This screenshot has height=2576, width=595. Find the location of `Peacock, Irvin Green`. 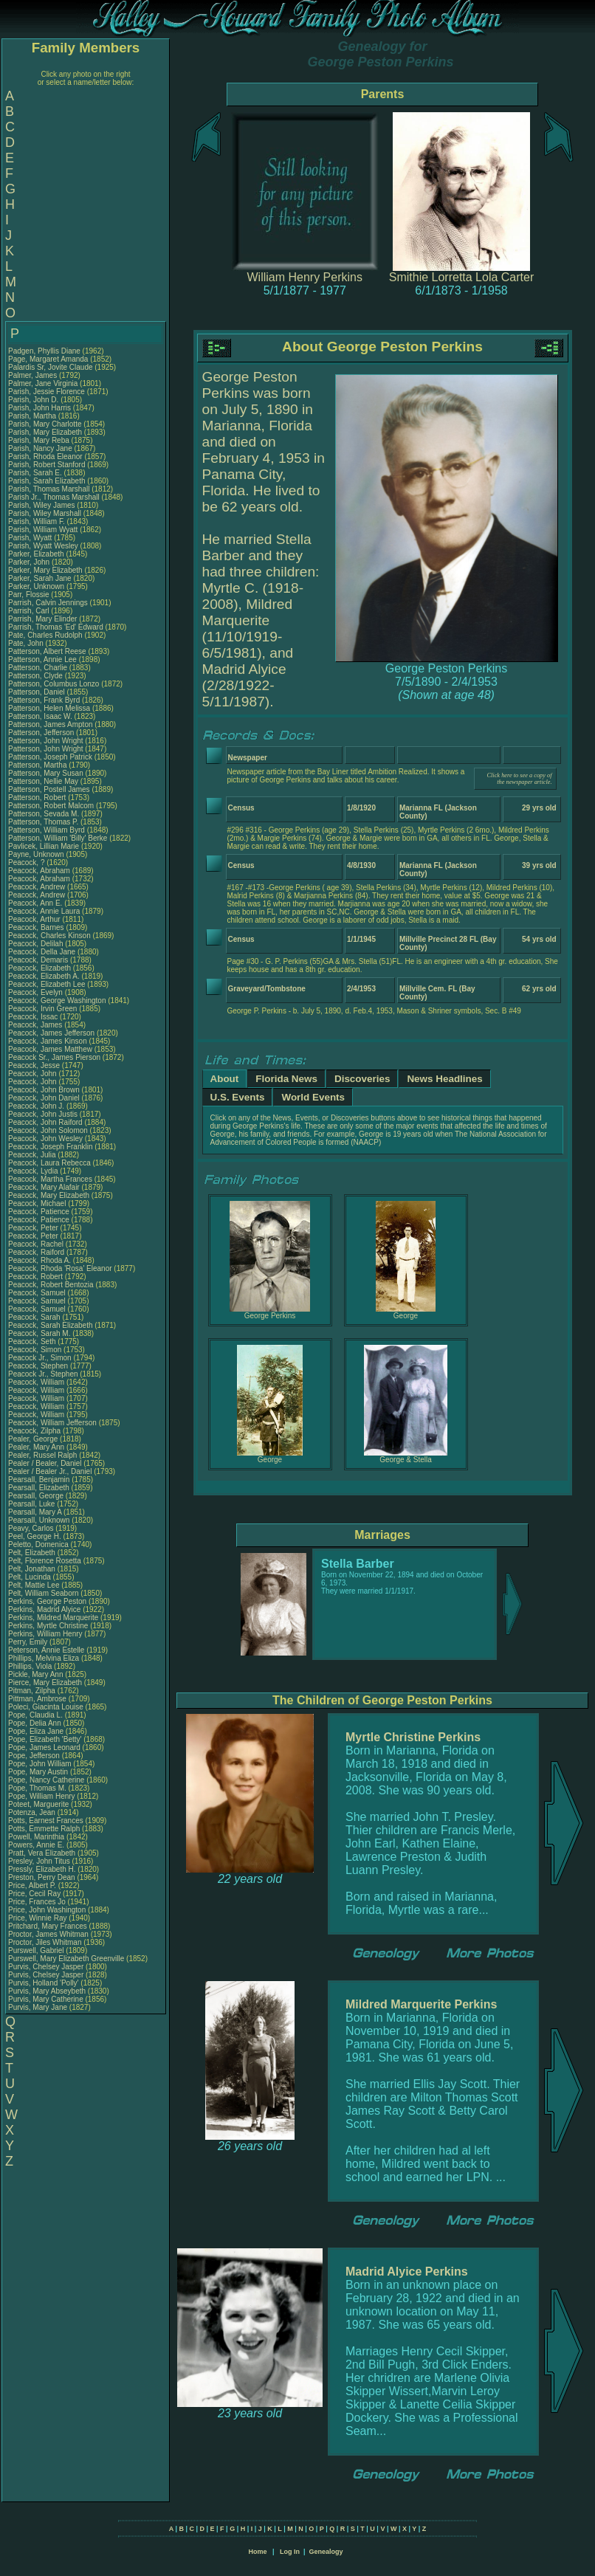

Peacock, Irvin Green is located at coordinates (42, 1009).